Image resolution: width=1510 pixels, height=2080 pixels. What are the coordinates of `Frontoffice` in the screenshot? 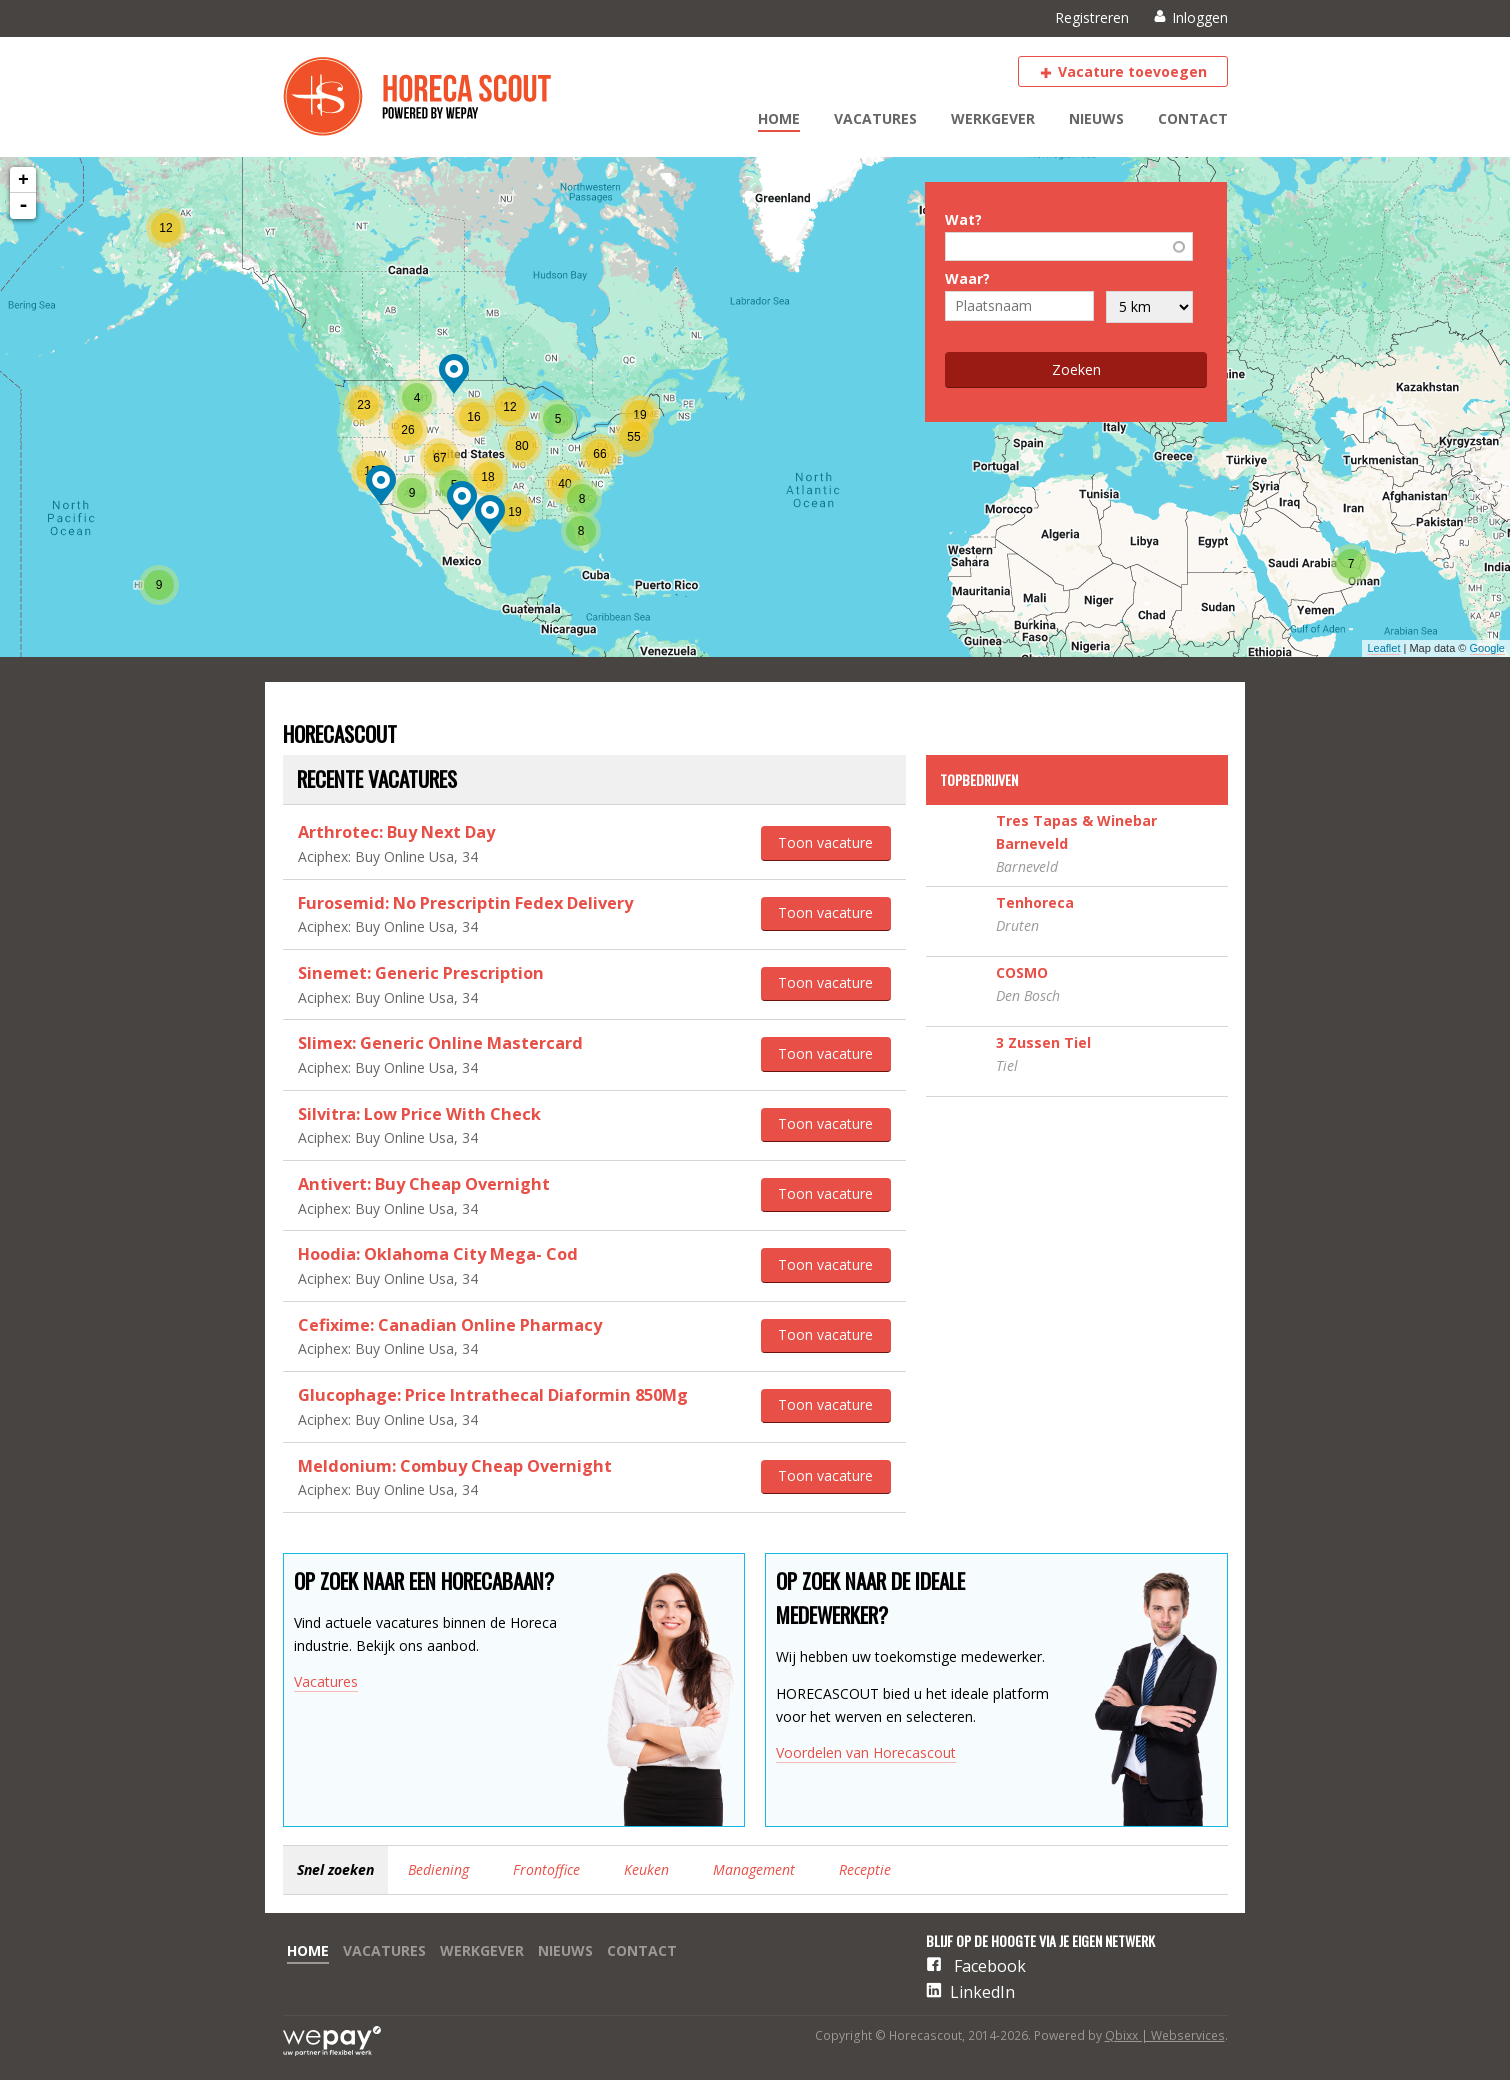 It's located at (546, 1869).